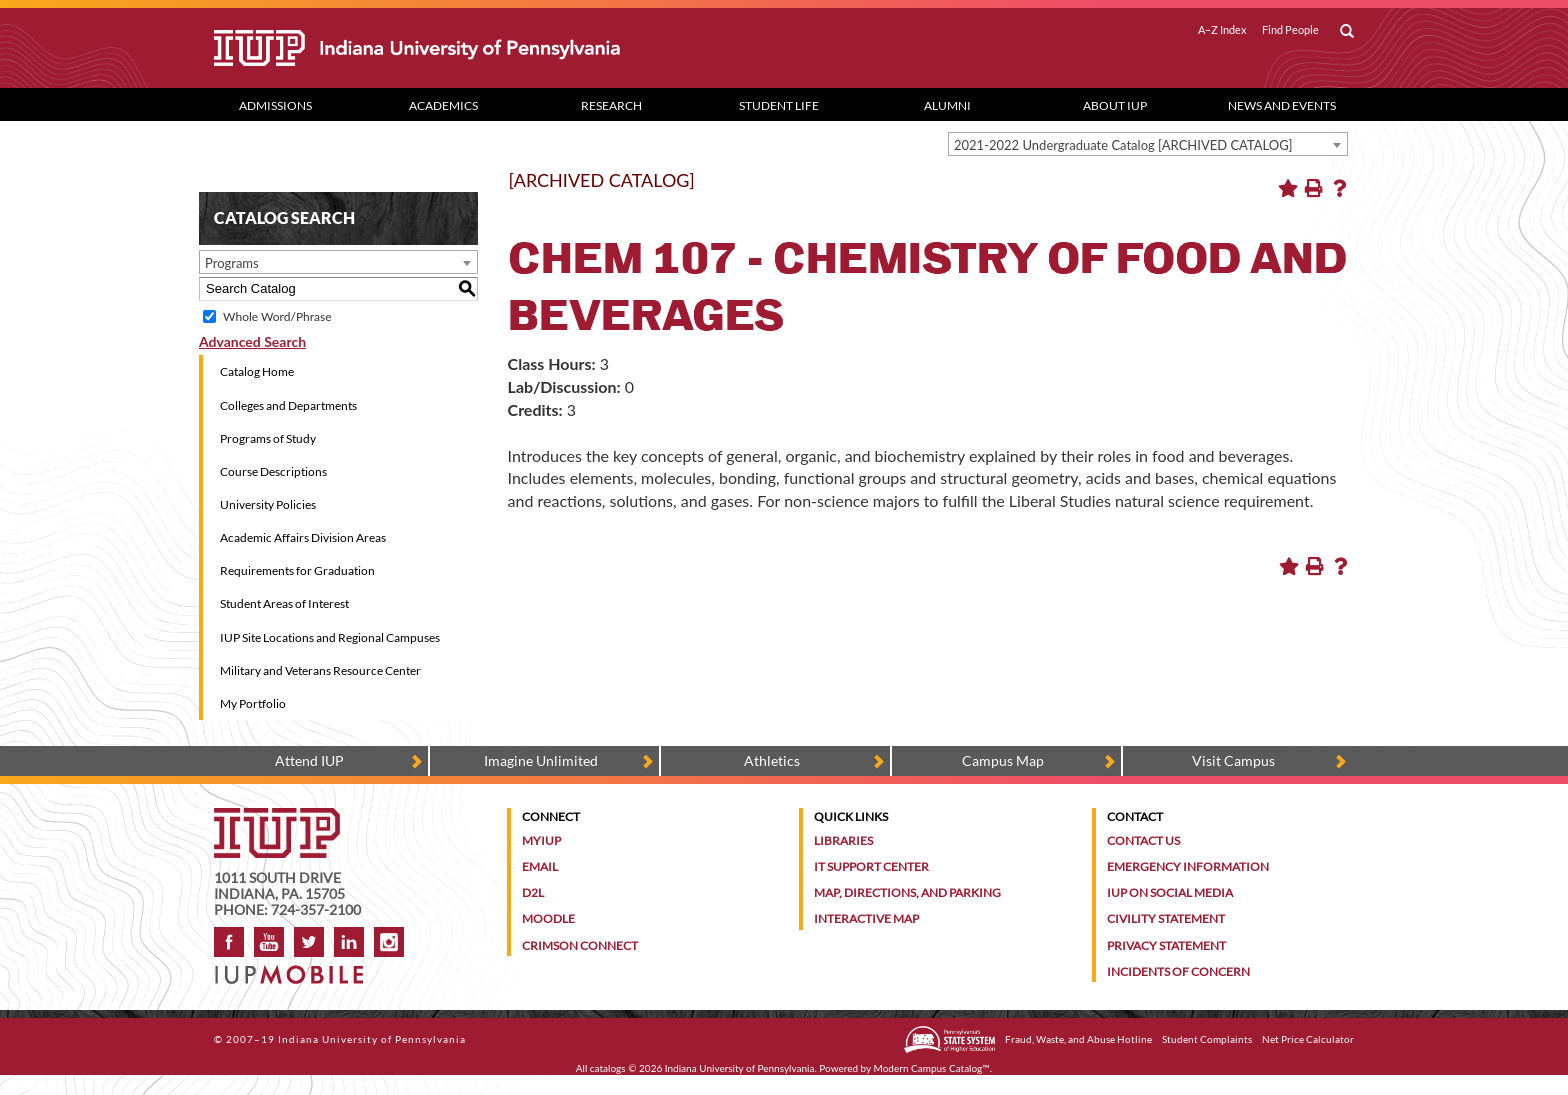  What do you see at coordinates (1347, 32) in the screenshot?
I see `[open search box]` at bounding box center [1347, 32].